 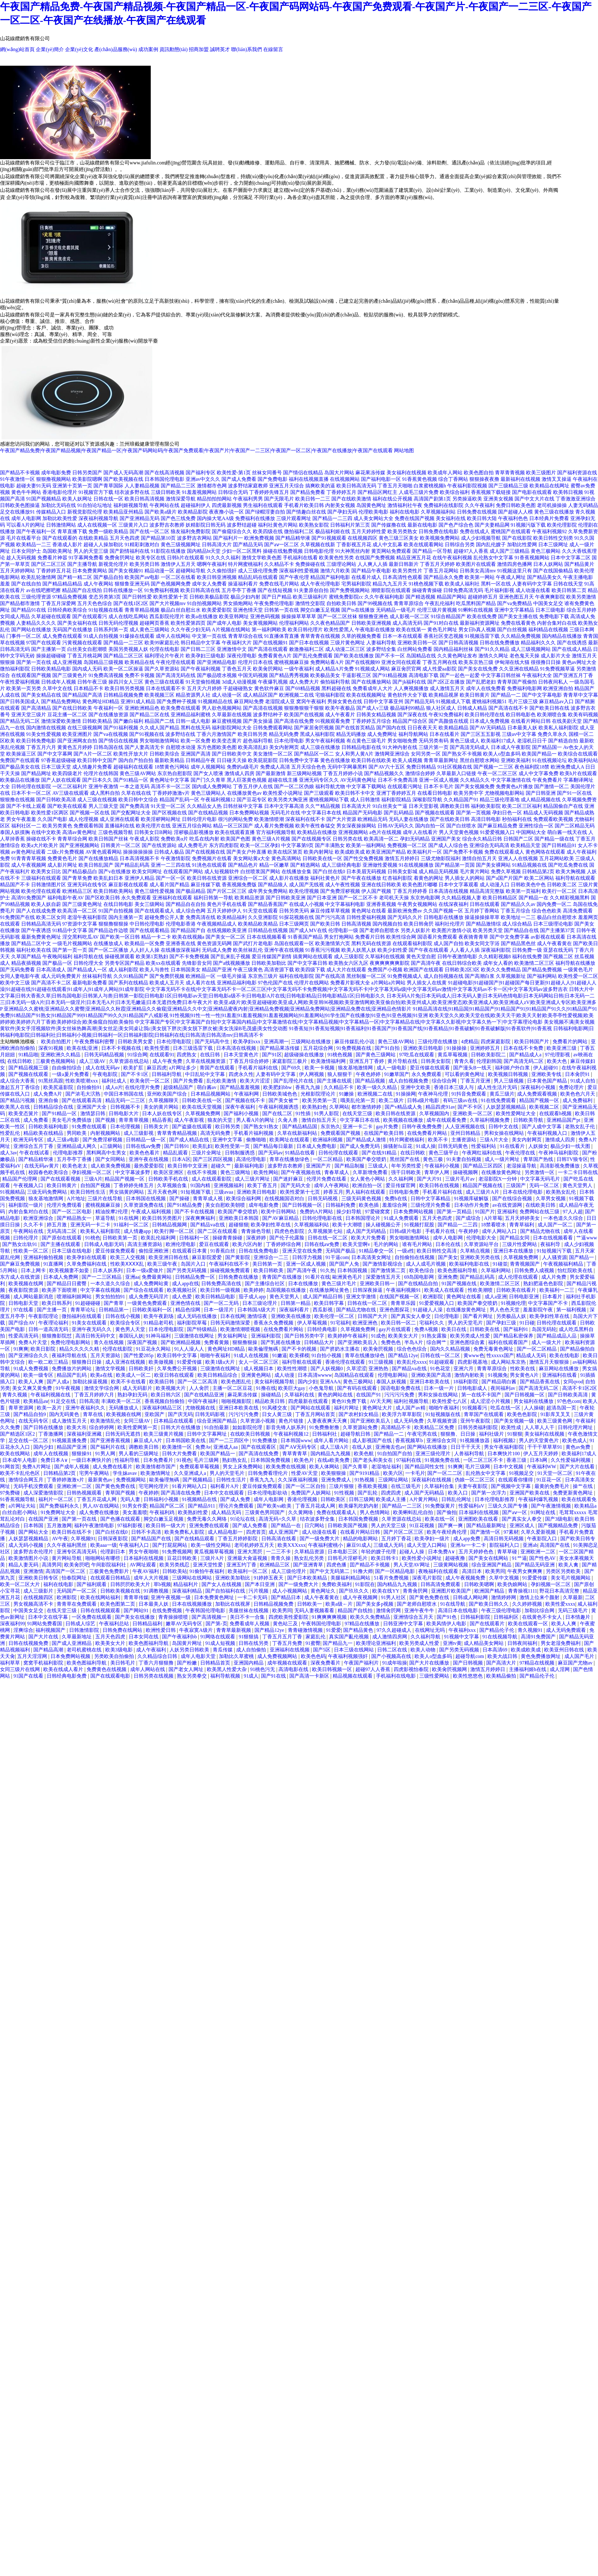 What do you see at coordinates (489, 701) in the screenshot?
I see `蜜桃福利视频51` at bounding box center [489, 701].